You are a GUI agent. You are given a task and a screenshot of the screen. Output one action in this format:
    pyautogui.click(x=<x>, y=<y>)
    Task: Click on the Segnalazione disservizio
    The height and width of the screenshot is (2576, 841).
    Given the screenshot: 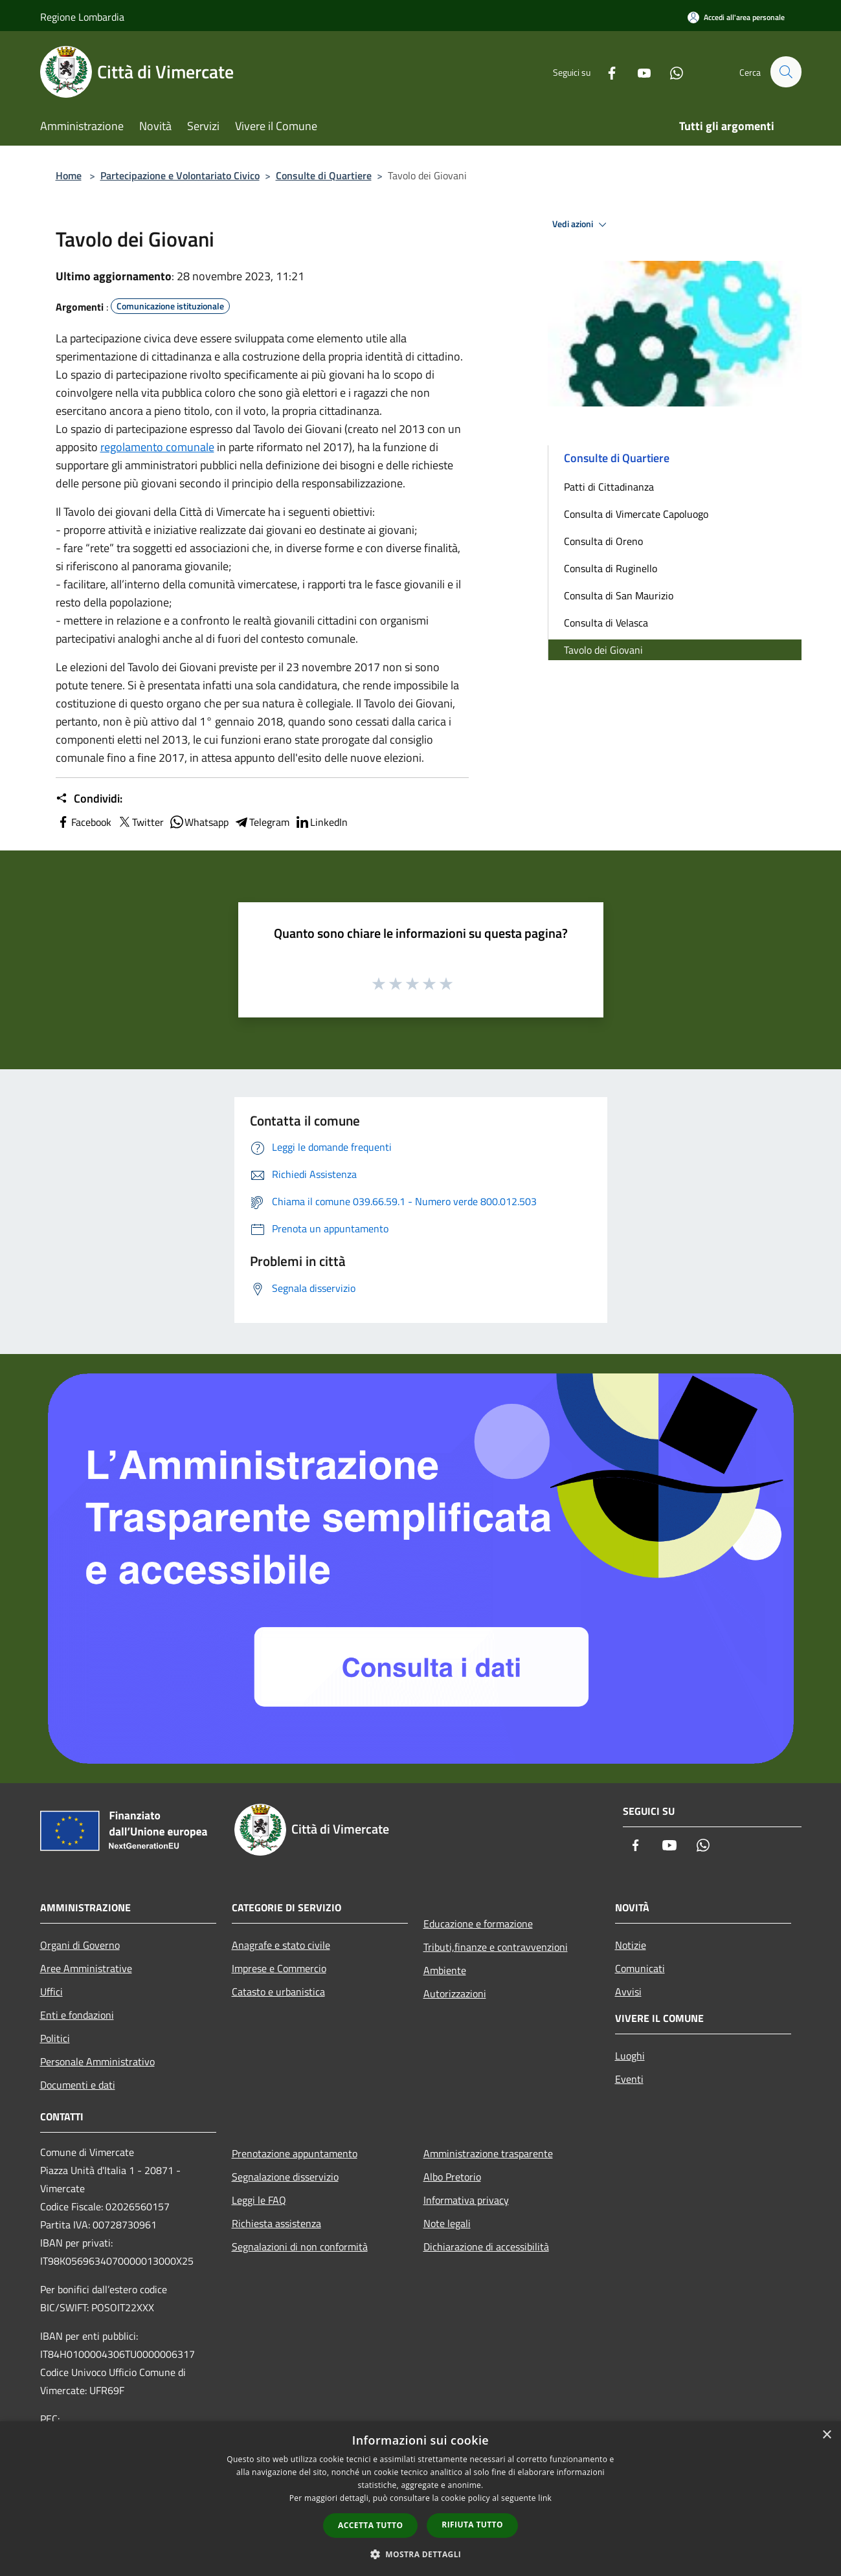 What is the action you would take?
    pyautogui.click(x=285, y=2176)
    